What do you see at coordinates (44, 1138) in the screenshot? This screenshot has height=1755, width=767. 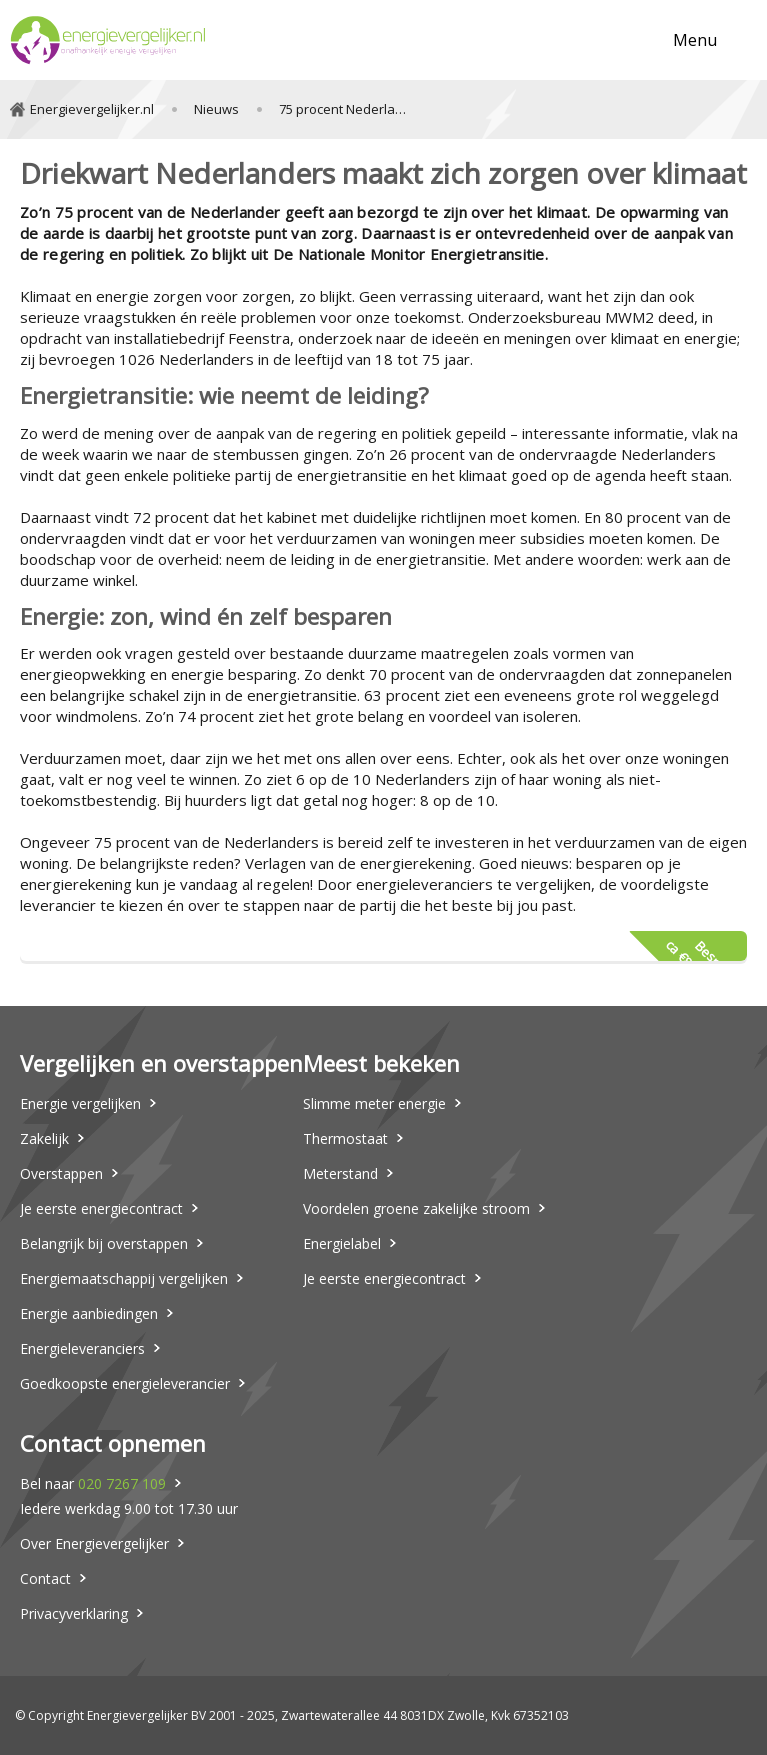 I see `Zakelijk` at bounding box center [44, 1138].